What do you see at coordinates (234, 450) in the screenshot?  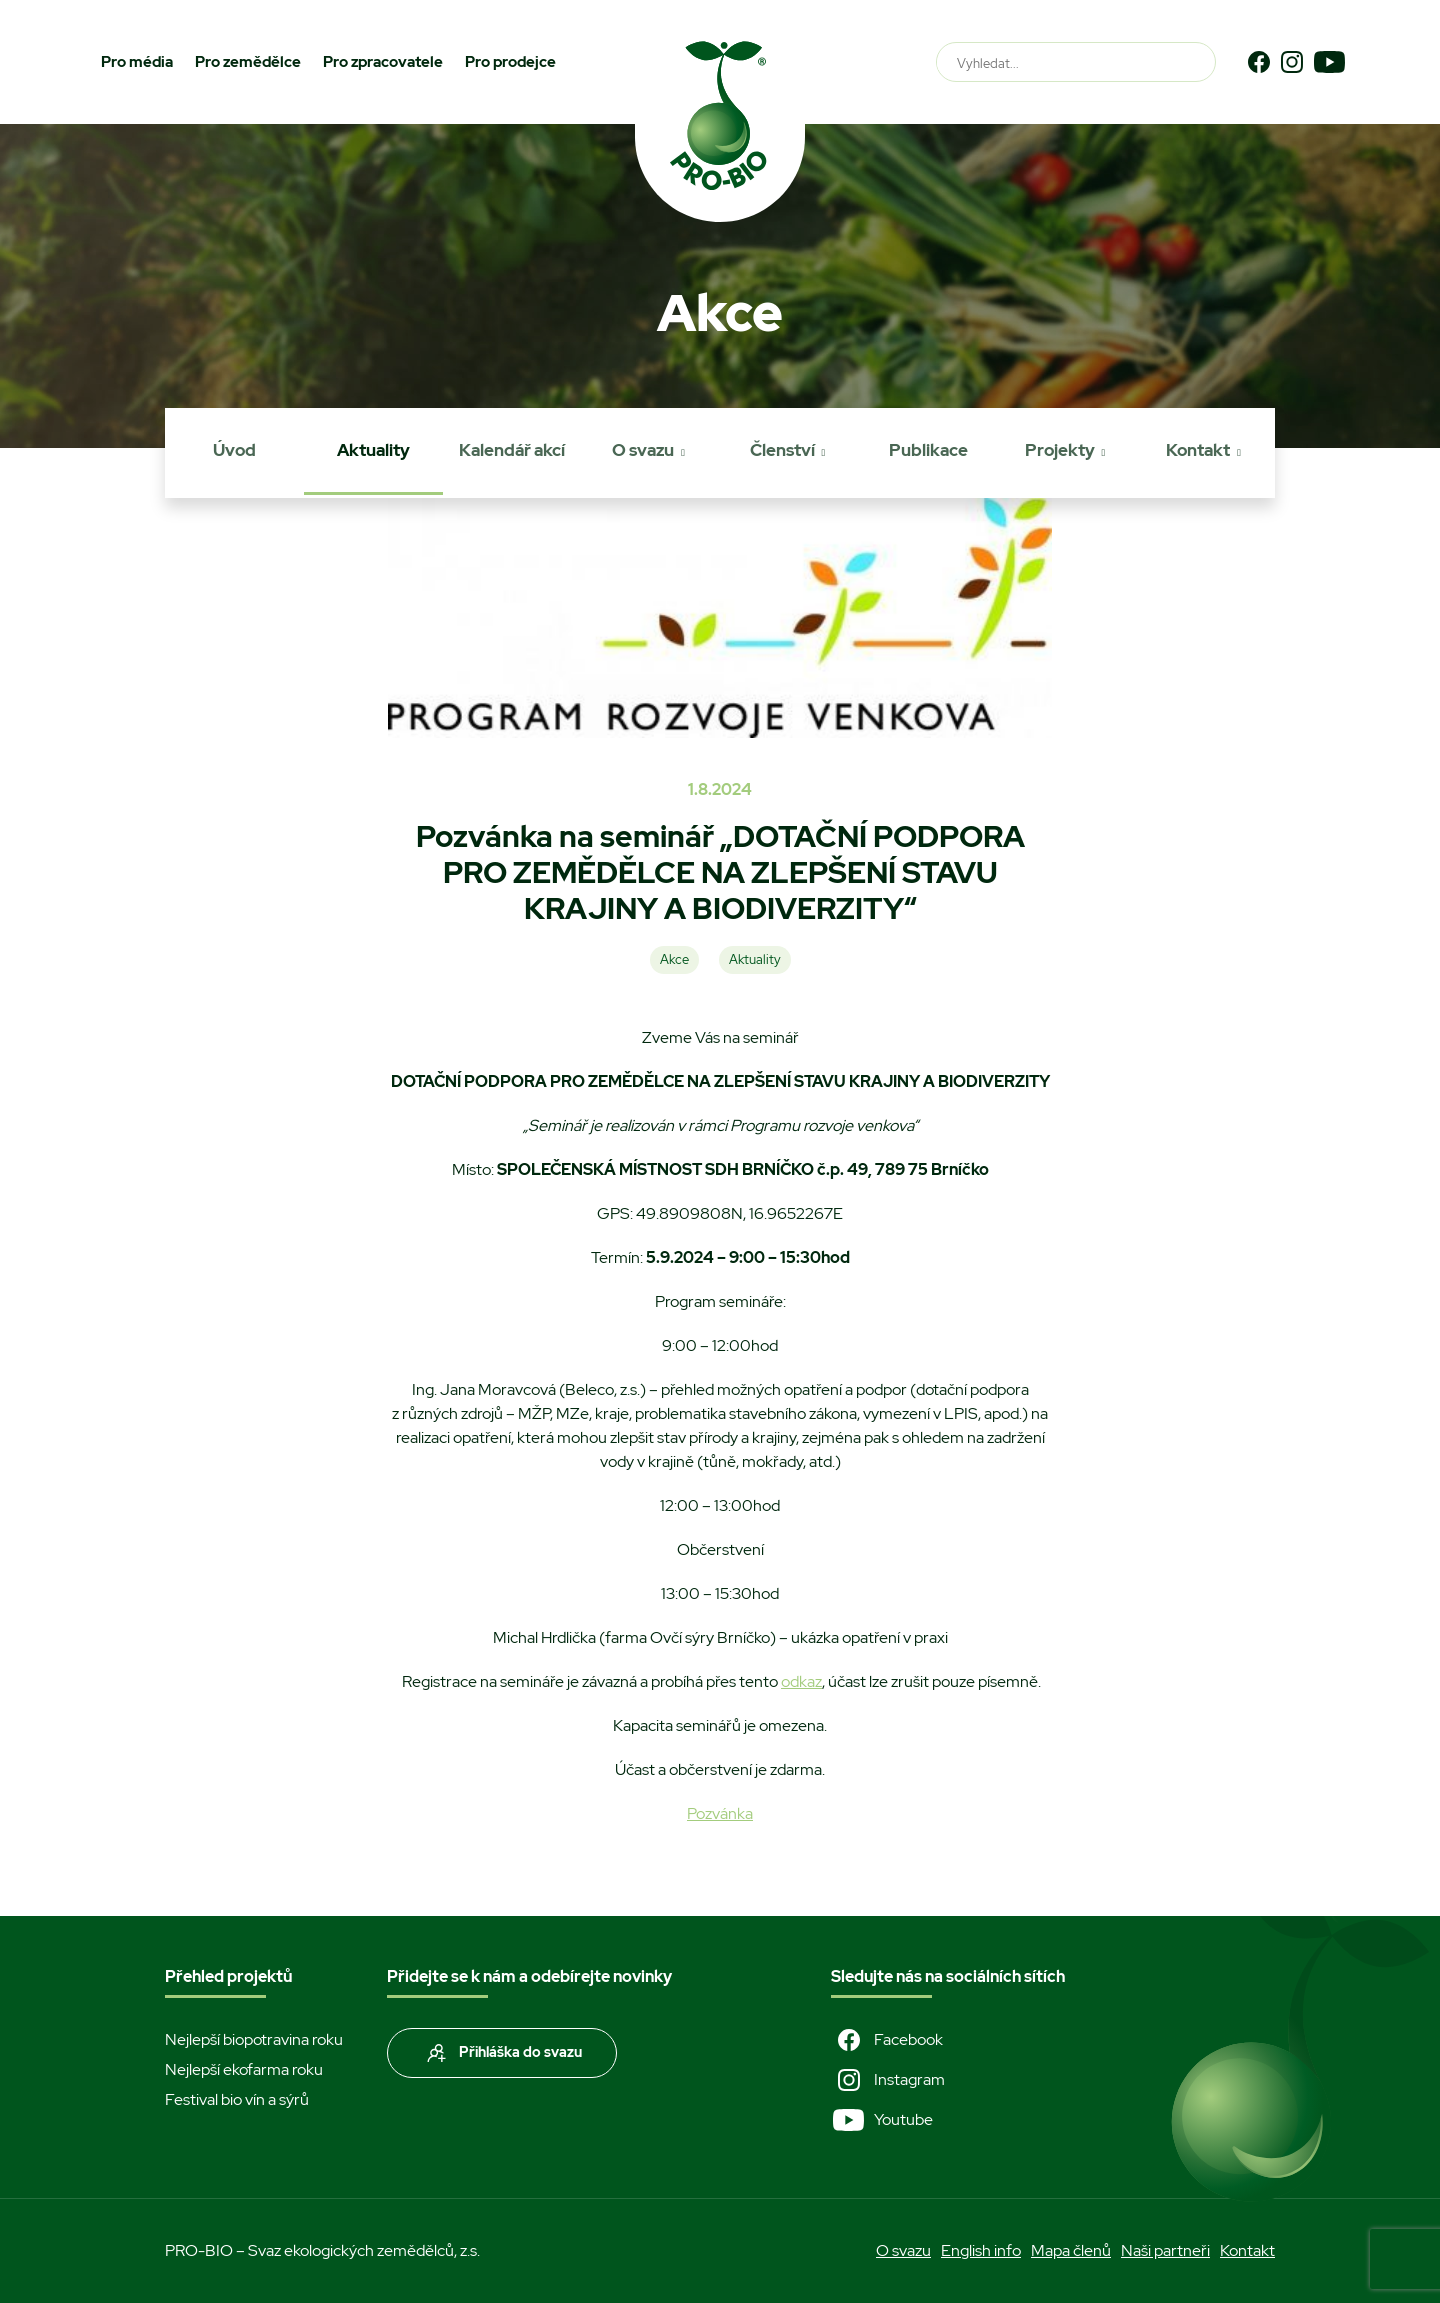 I see `Úvod` at bounding box center [234, 450].